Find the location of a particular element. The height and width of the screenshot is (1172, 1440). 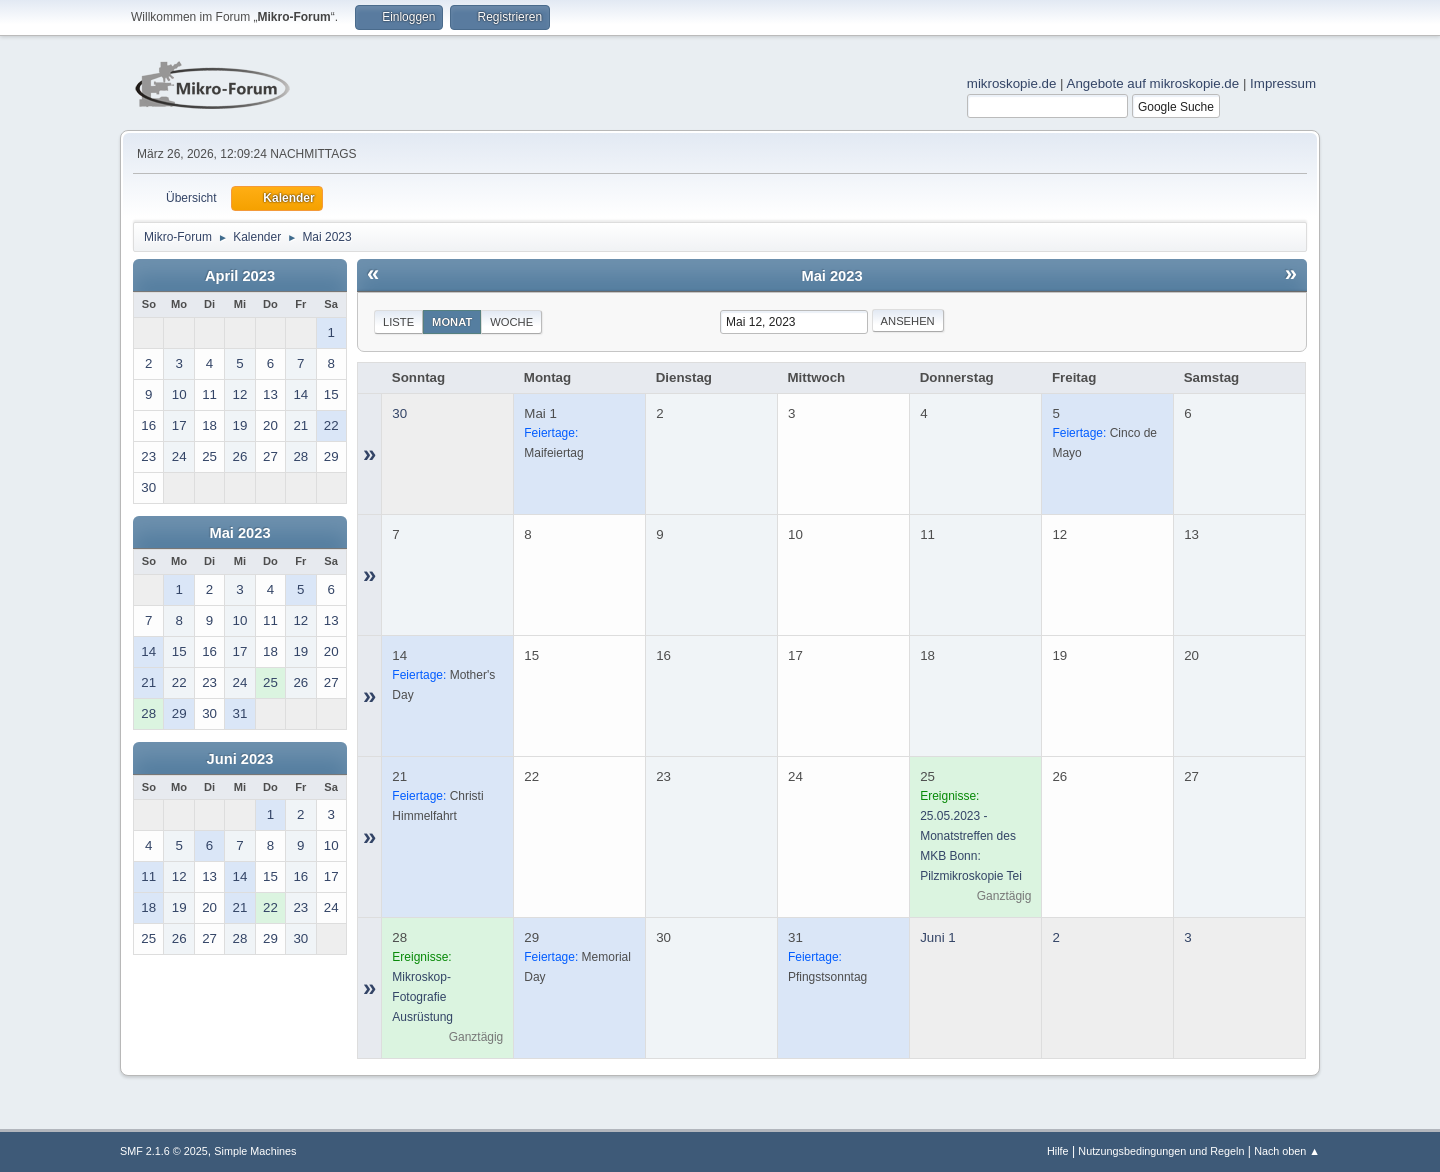

Woche is located at coordinates (511, 322).